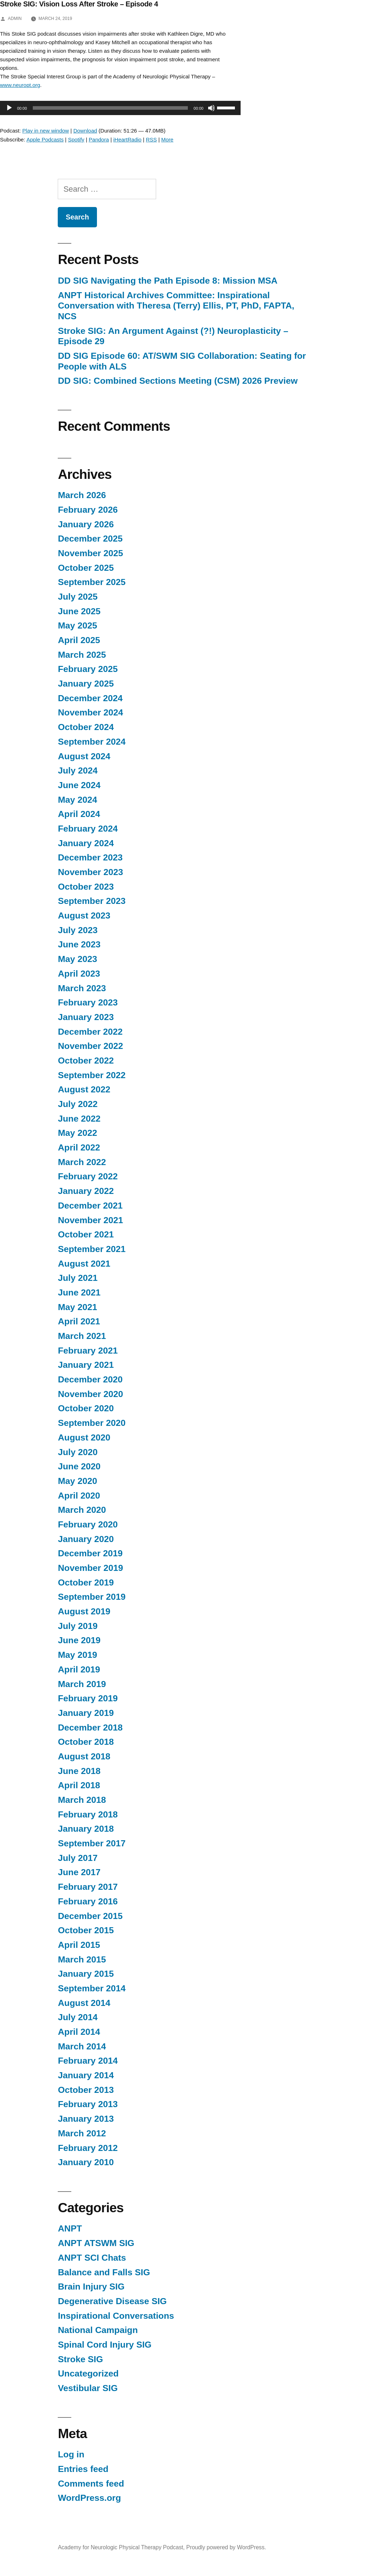 This screenshot has height=2576, width=365. I want to click on October 2023, so click(86, 886).